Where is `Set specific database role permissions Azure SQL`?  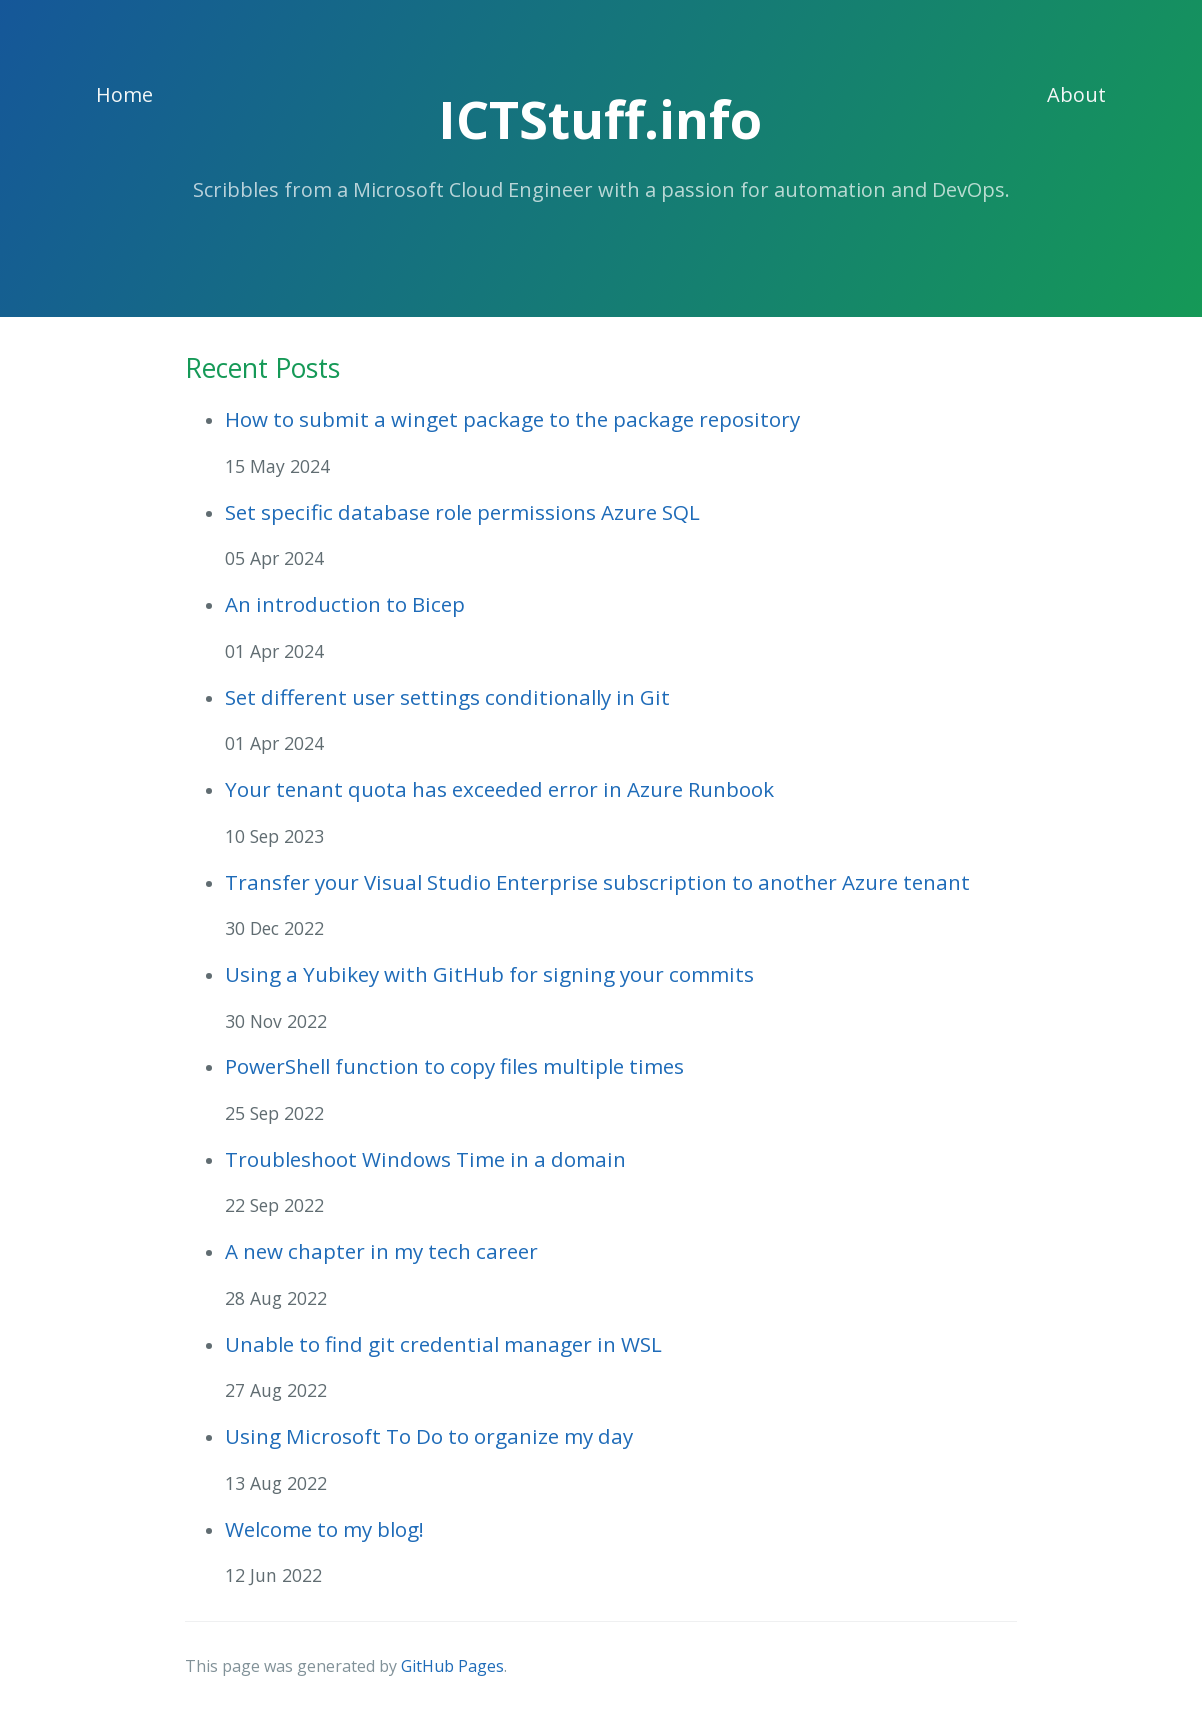 Set specific database role permissions Azure SQL is located at coordinates (462, 512).